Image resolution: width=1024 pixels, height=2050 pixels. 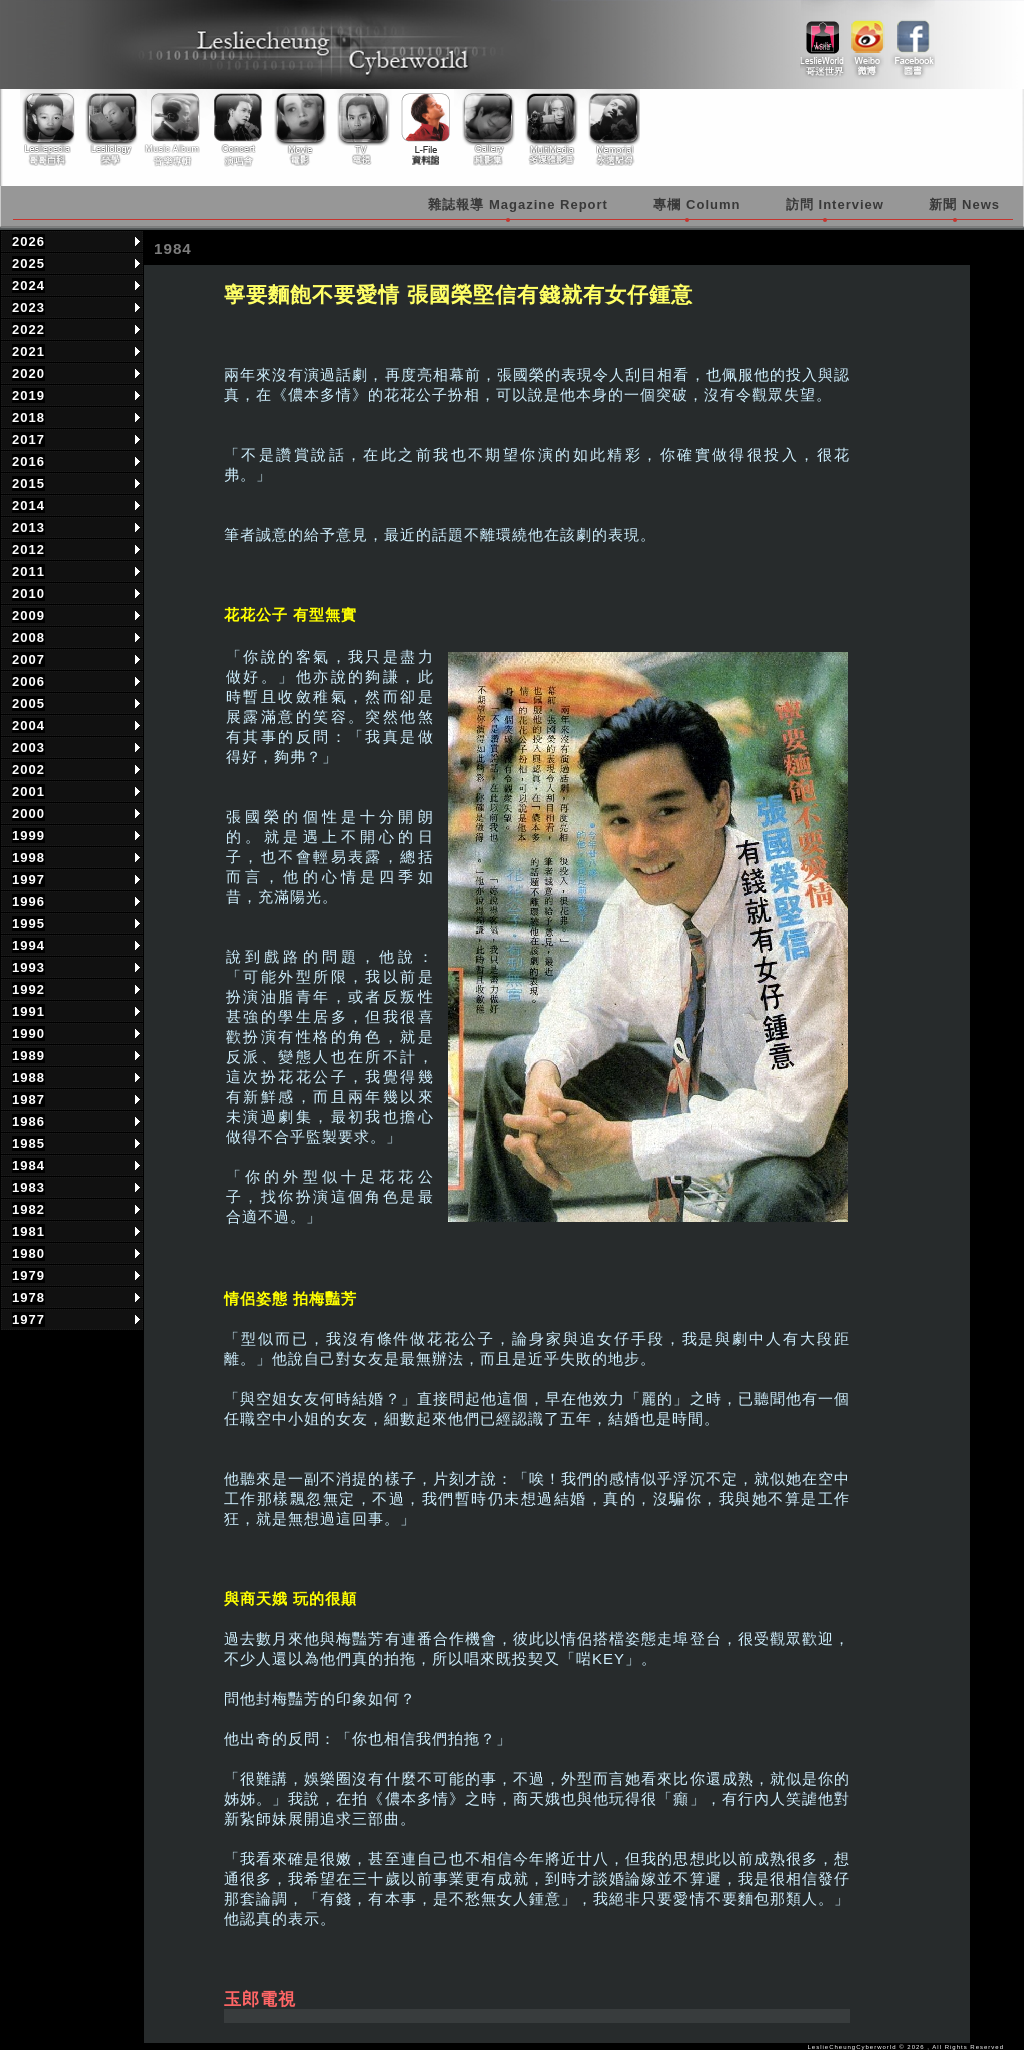 What do you see at coordinates (28, 637) in the screenshot?
I see `2008` at bounding box center [28, 637].